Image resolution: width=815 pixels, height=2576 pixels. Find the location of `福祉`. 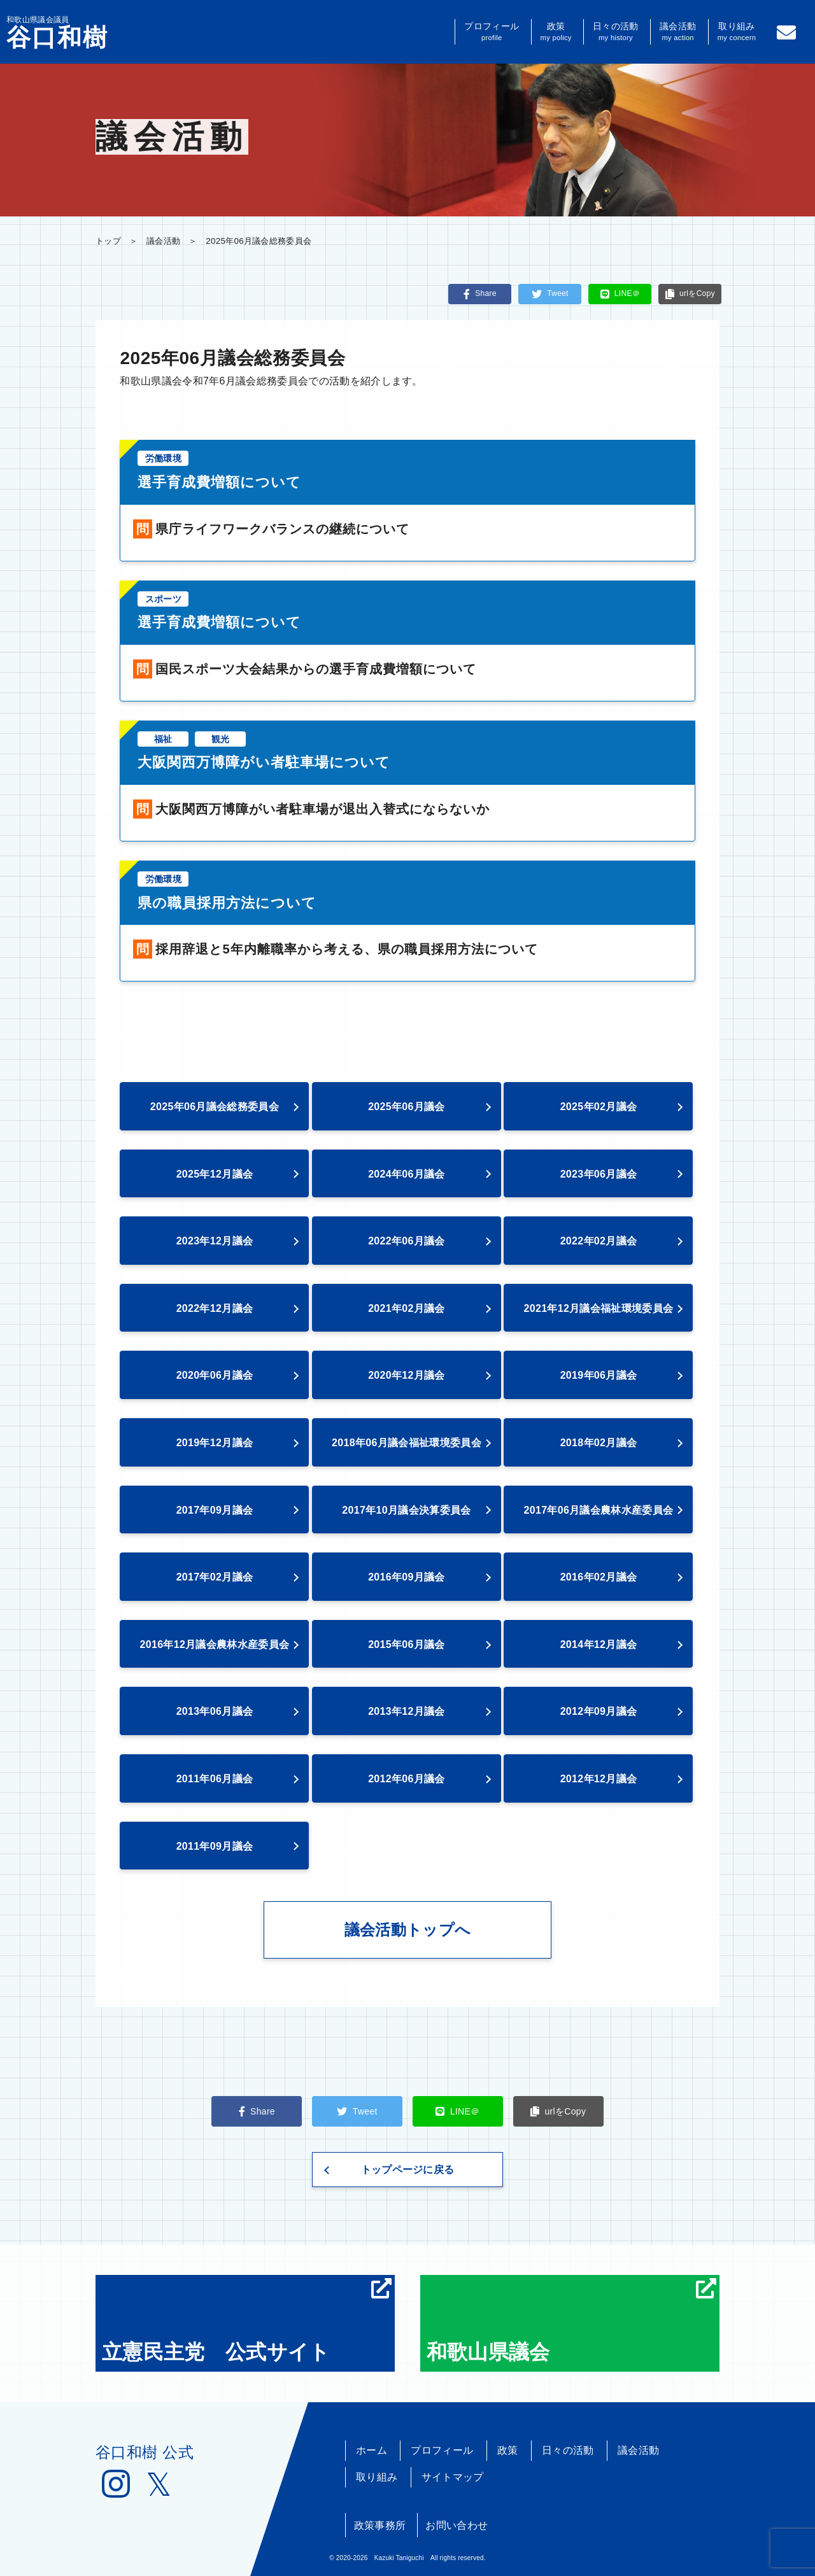

福祉 is located at coordinates (163, 739).